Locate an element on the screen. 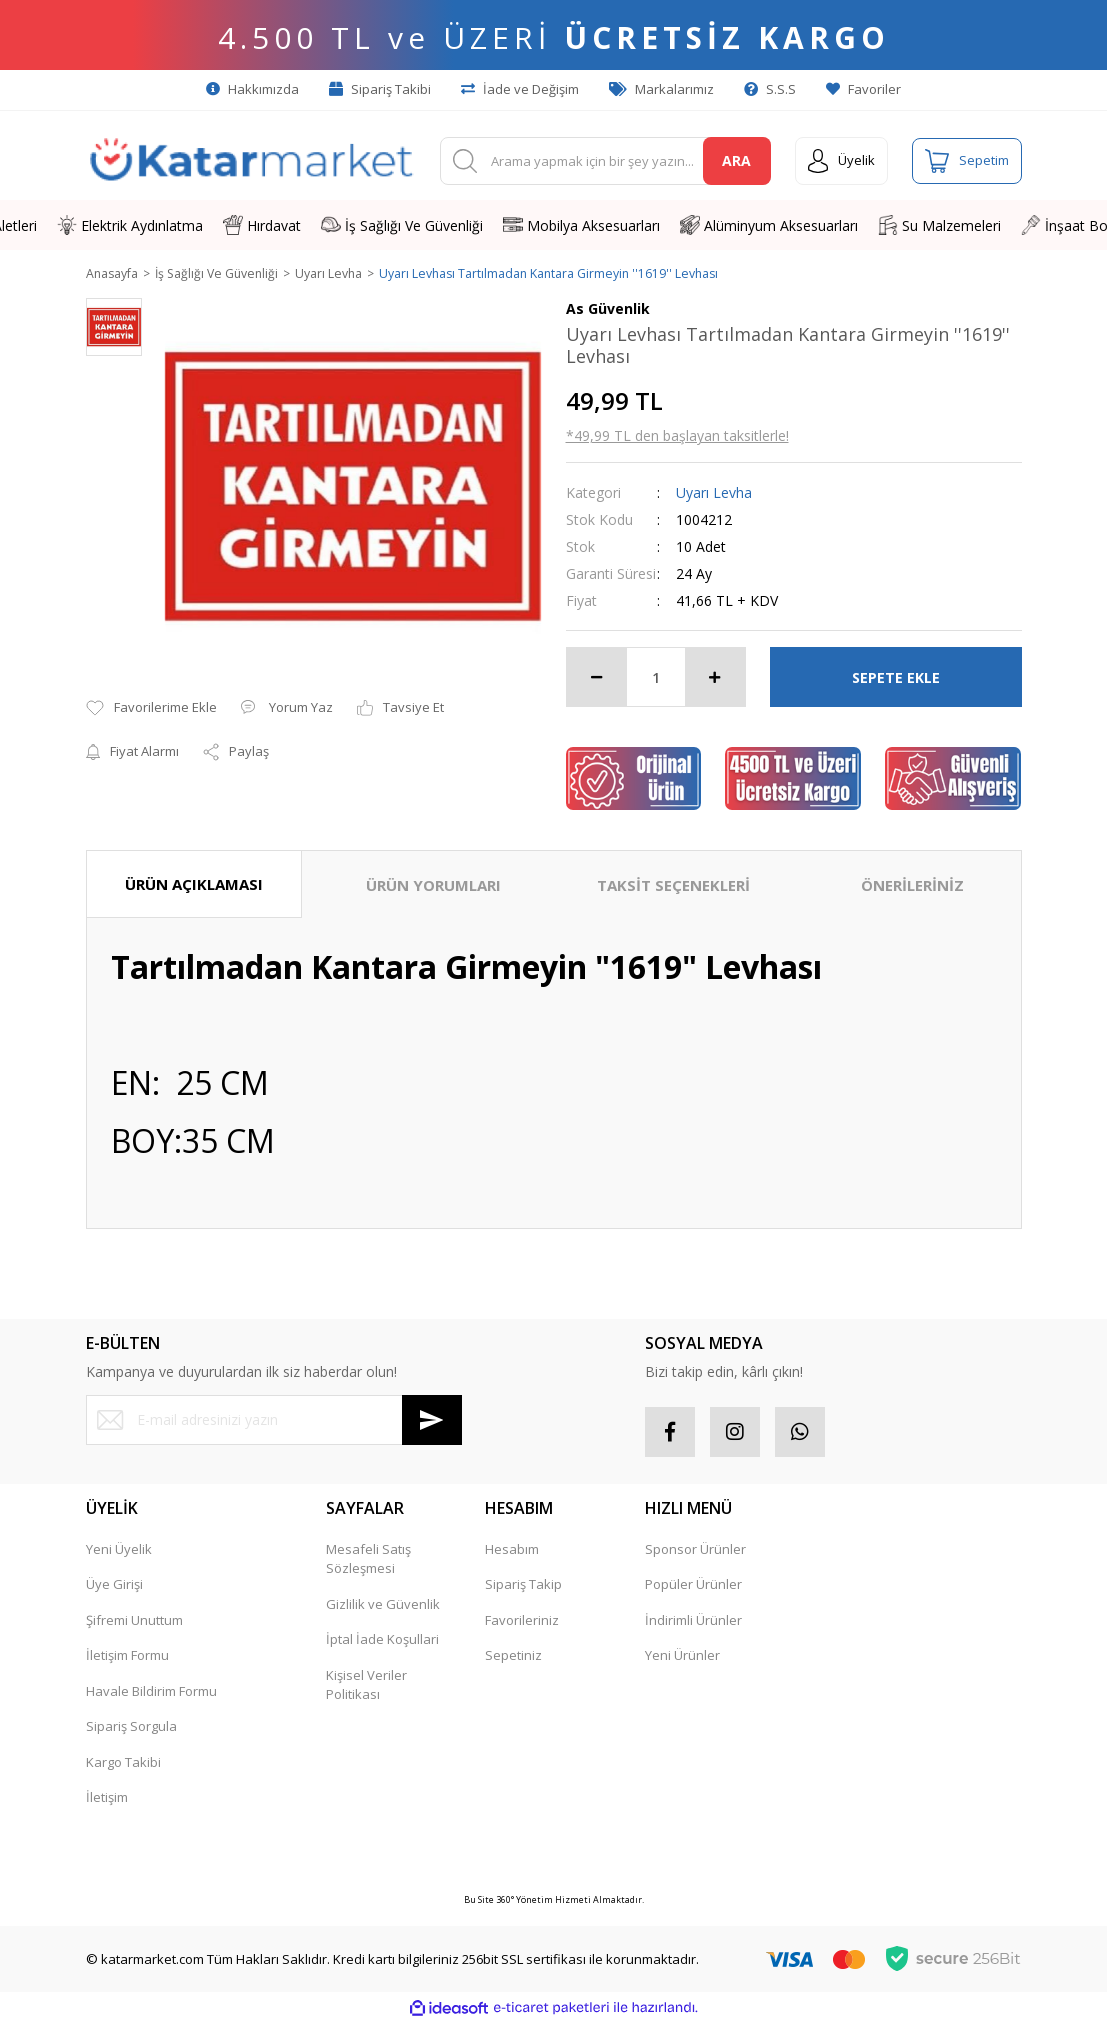  SEPETE EKLE is located at coordinates (896, 678).